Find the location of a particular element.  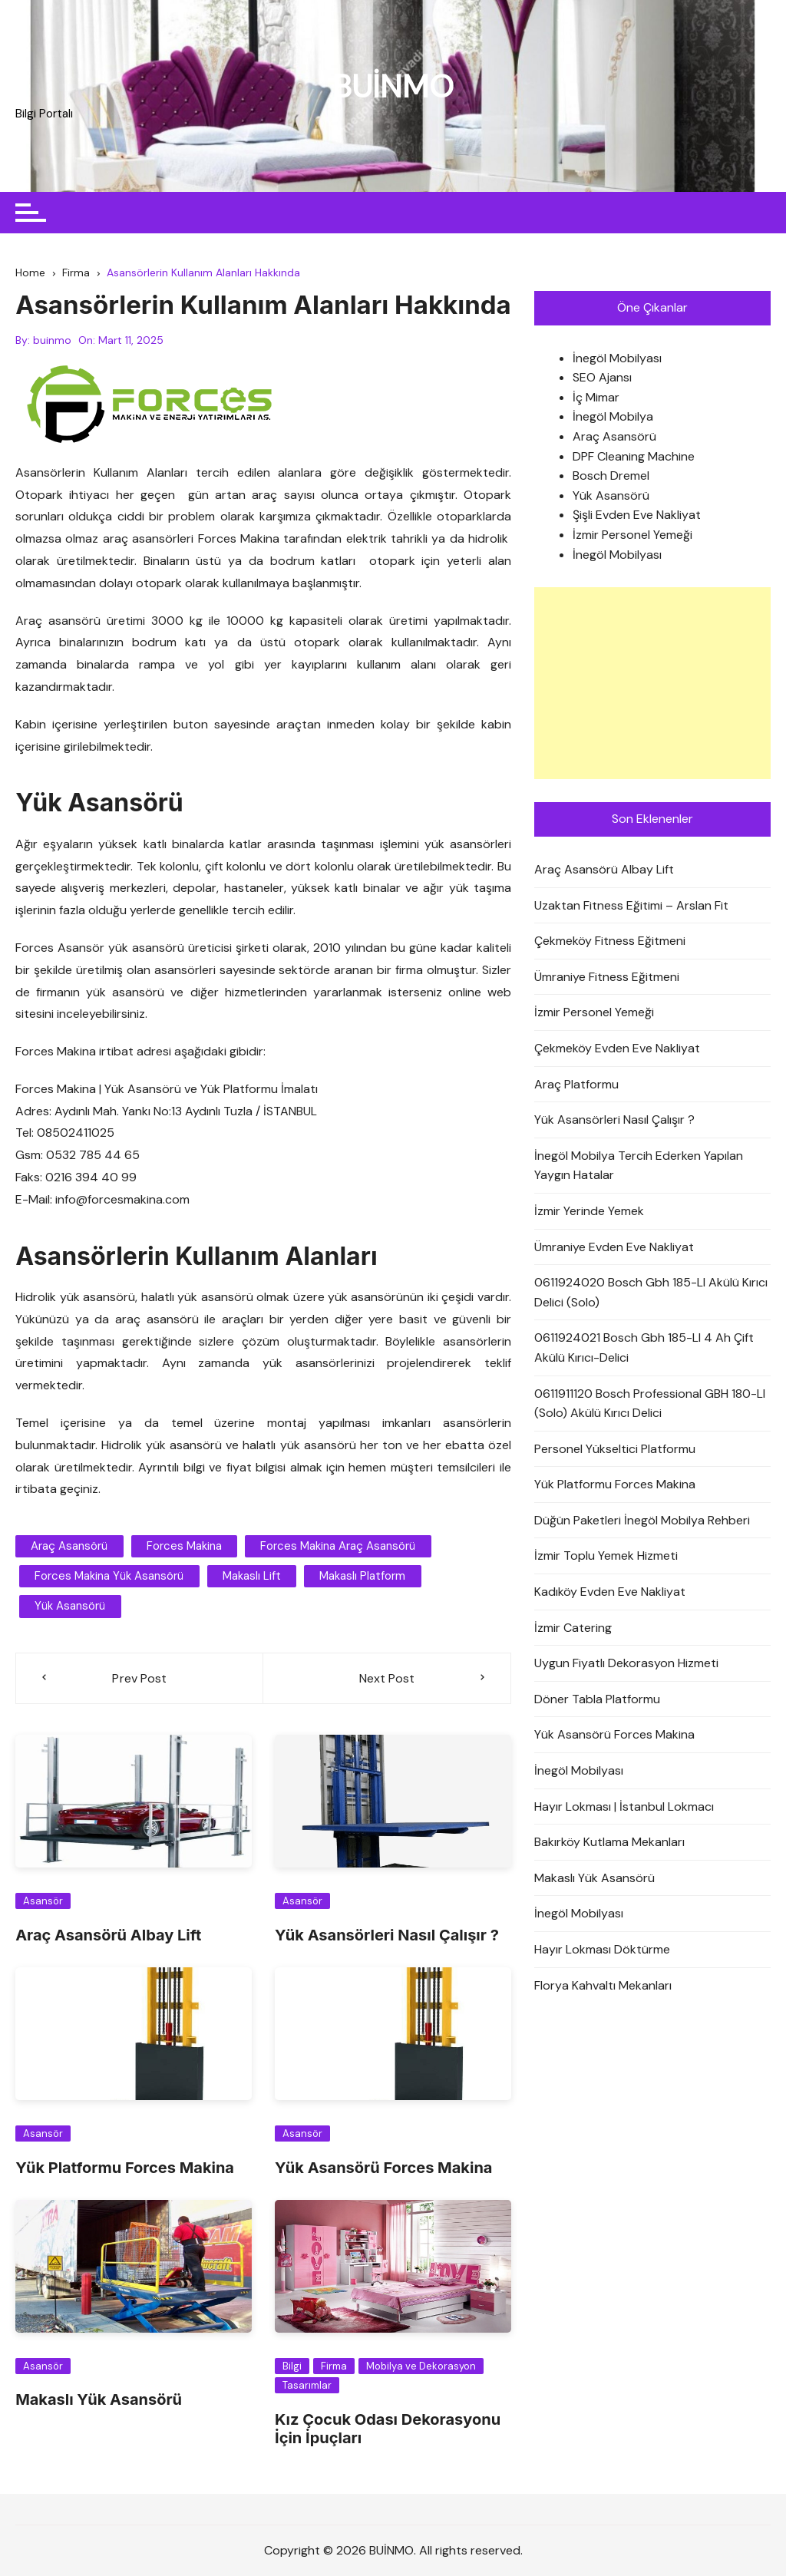

Florya Kahvaltı Mekanları is located at coordinates (603, 1985).